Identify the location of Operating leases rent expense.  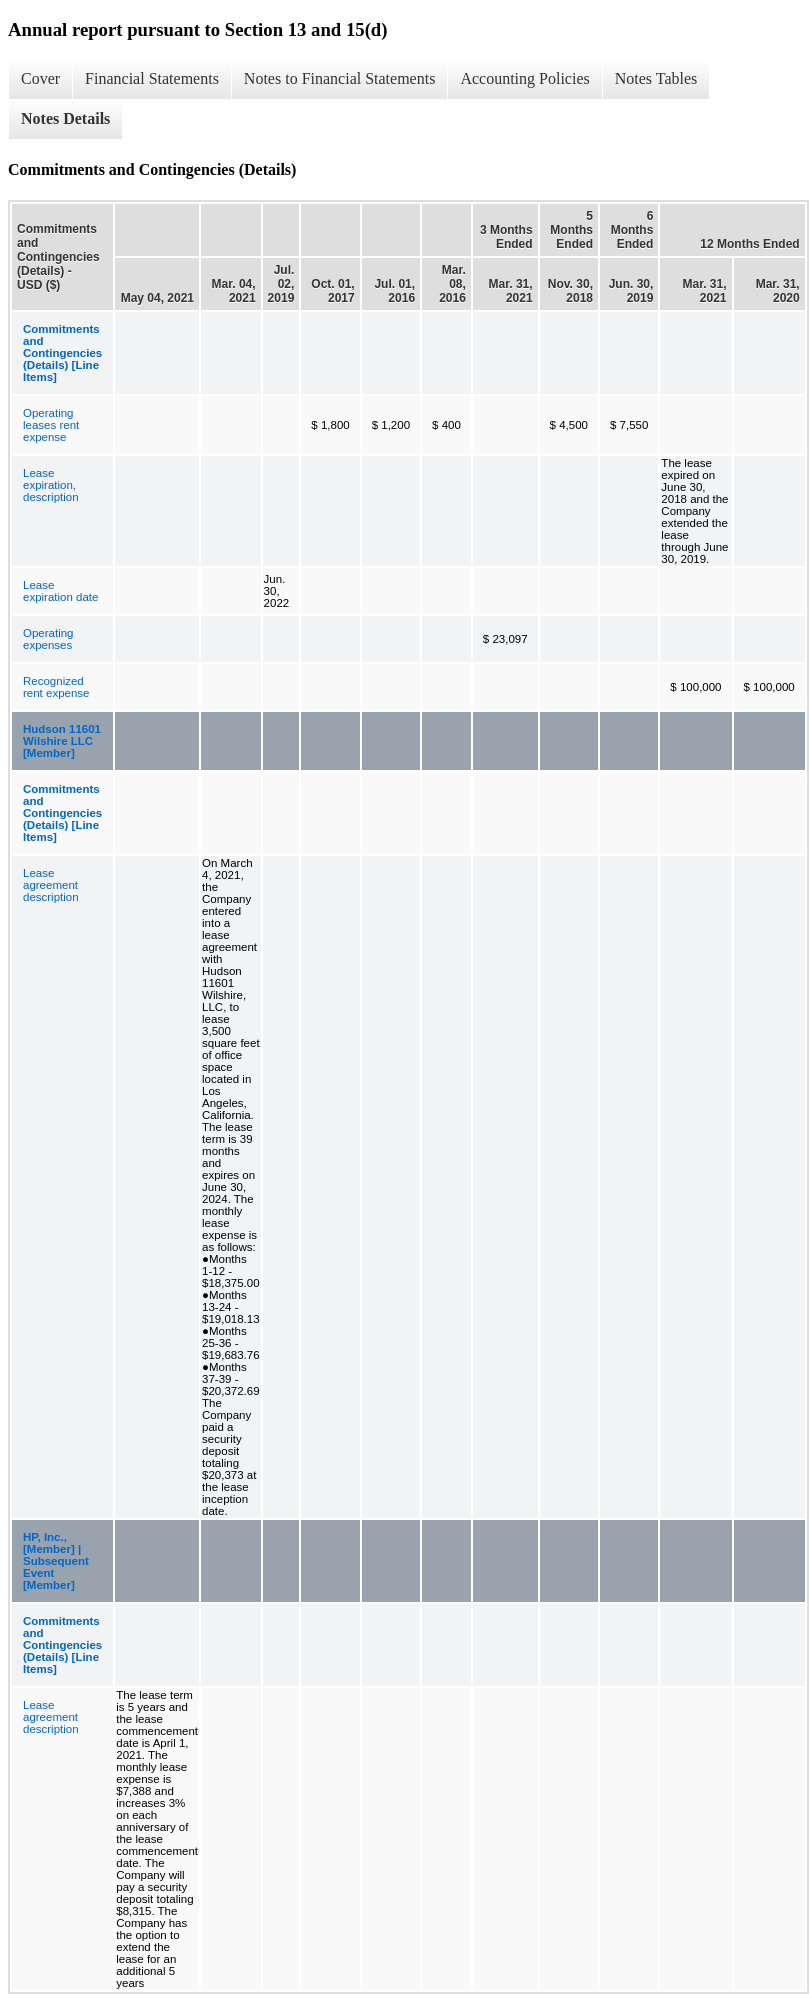
(51, 425).